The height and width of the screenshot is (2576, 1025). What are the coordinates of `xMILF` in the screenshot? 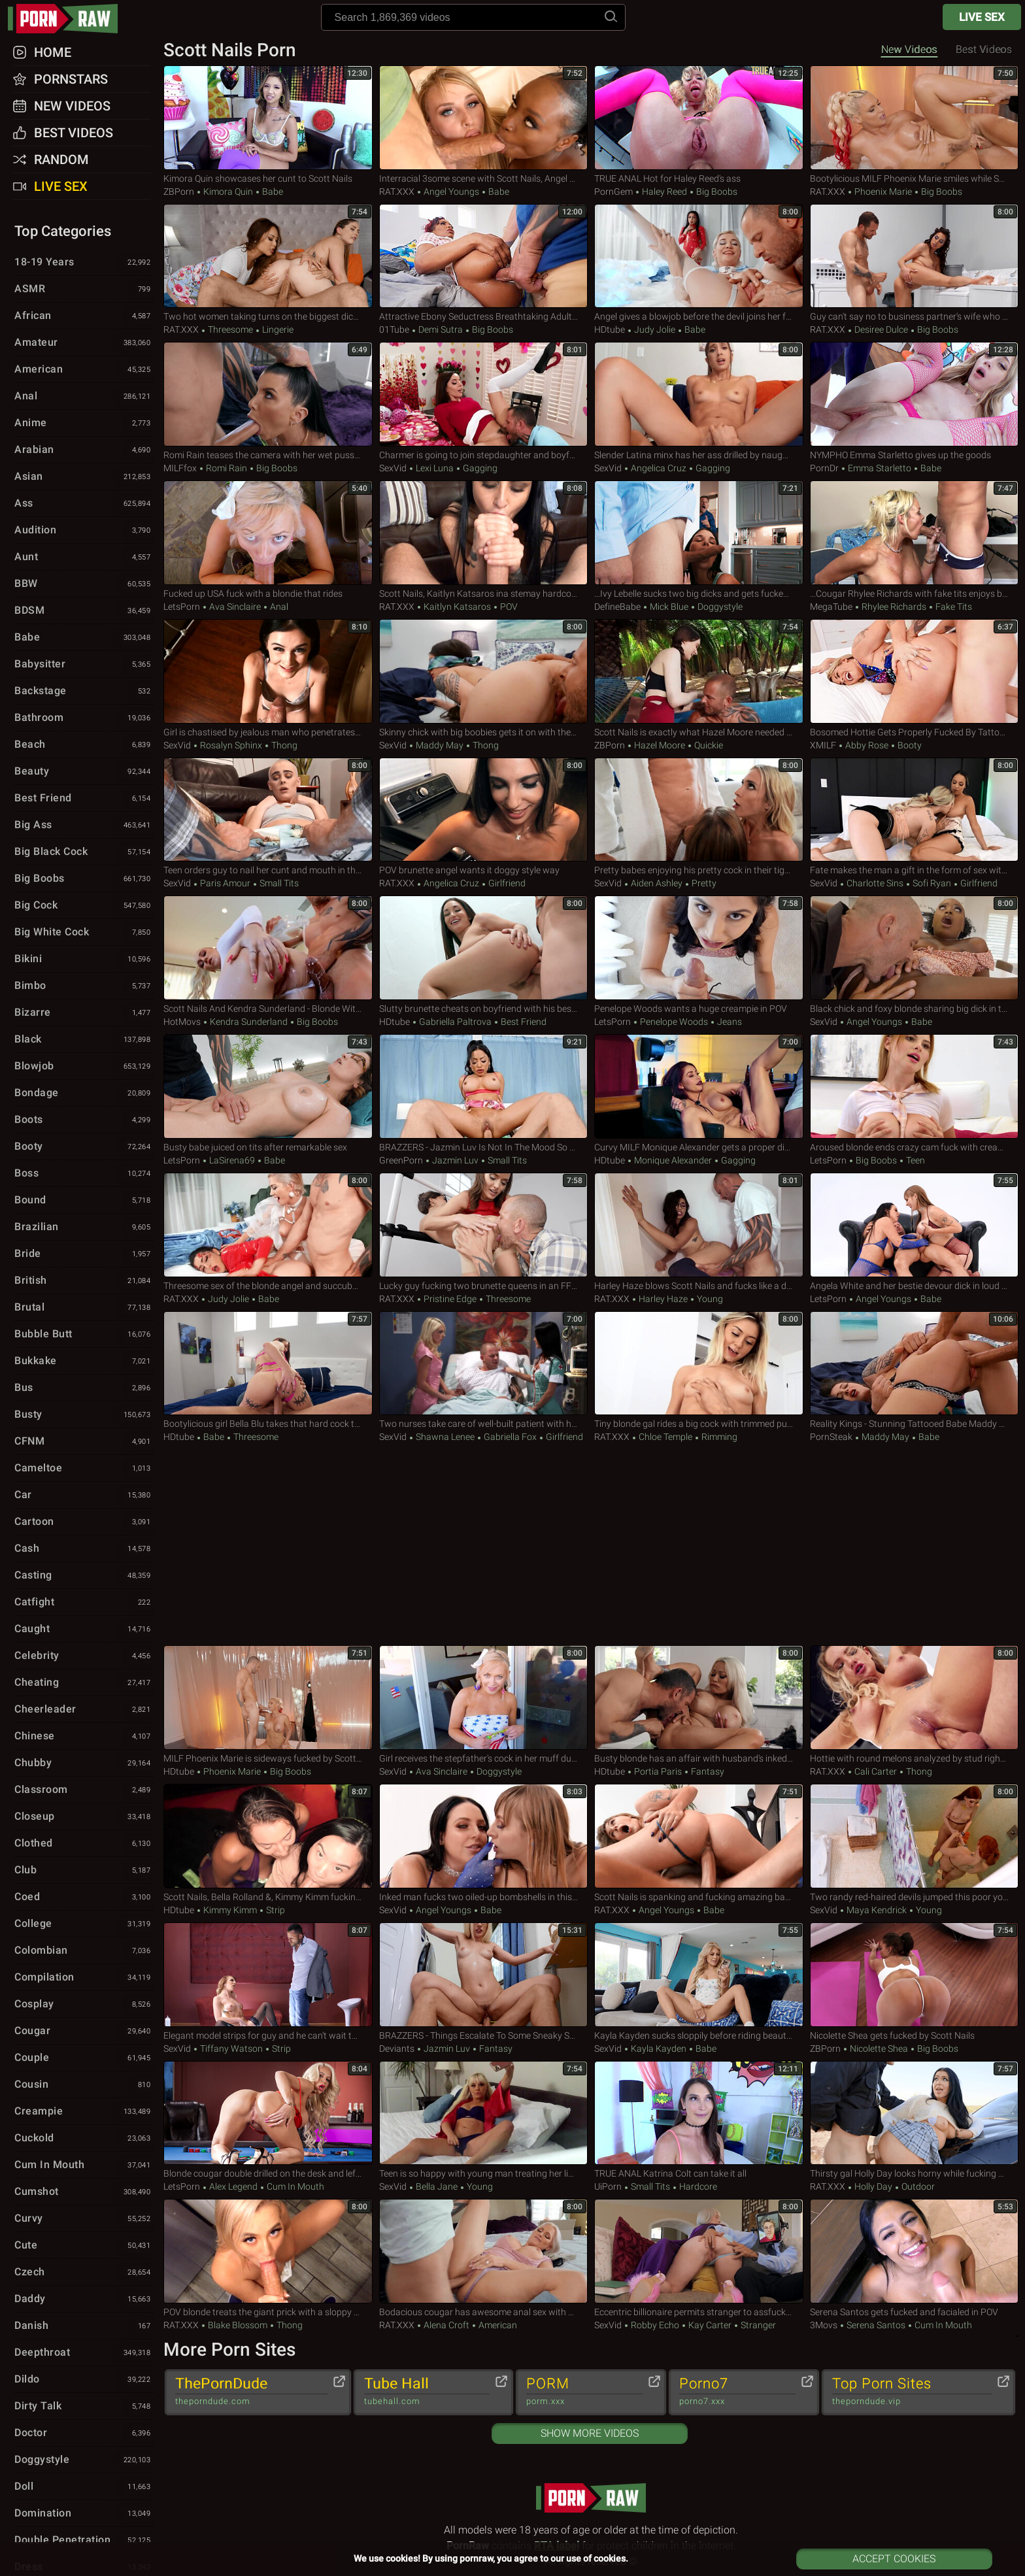 It's located at (823, 745).